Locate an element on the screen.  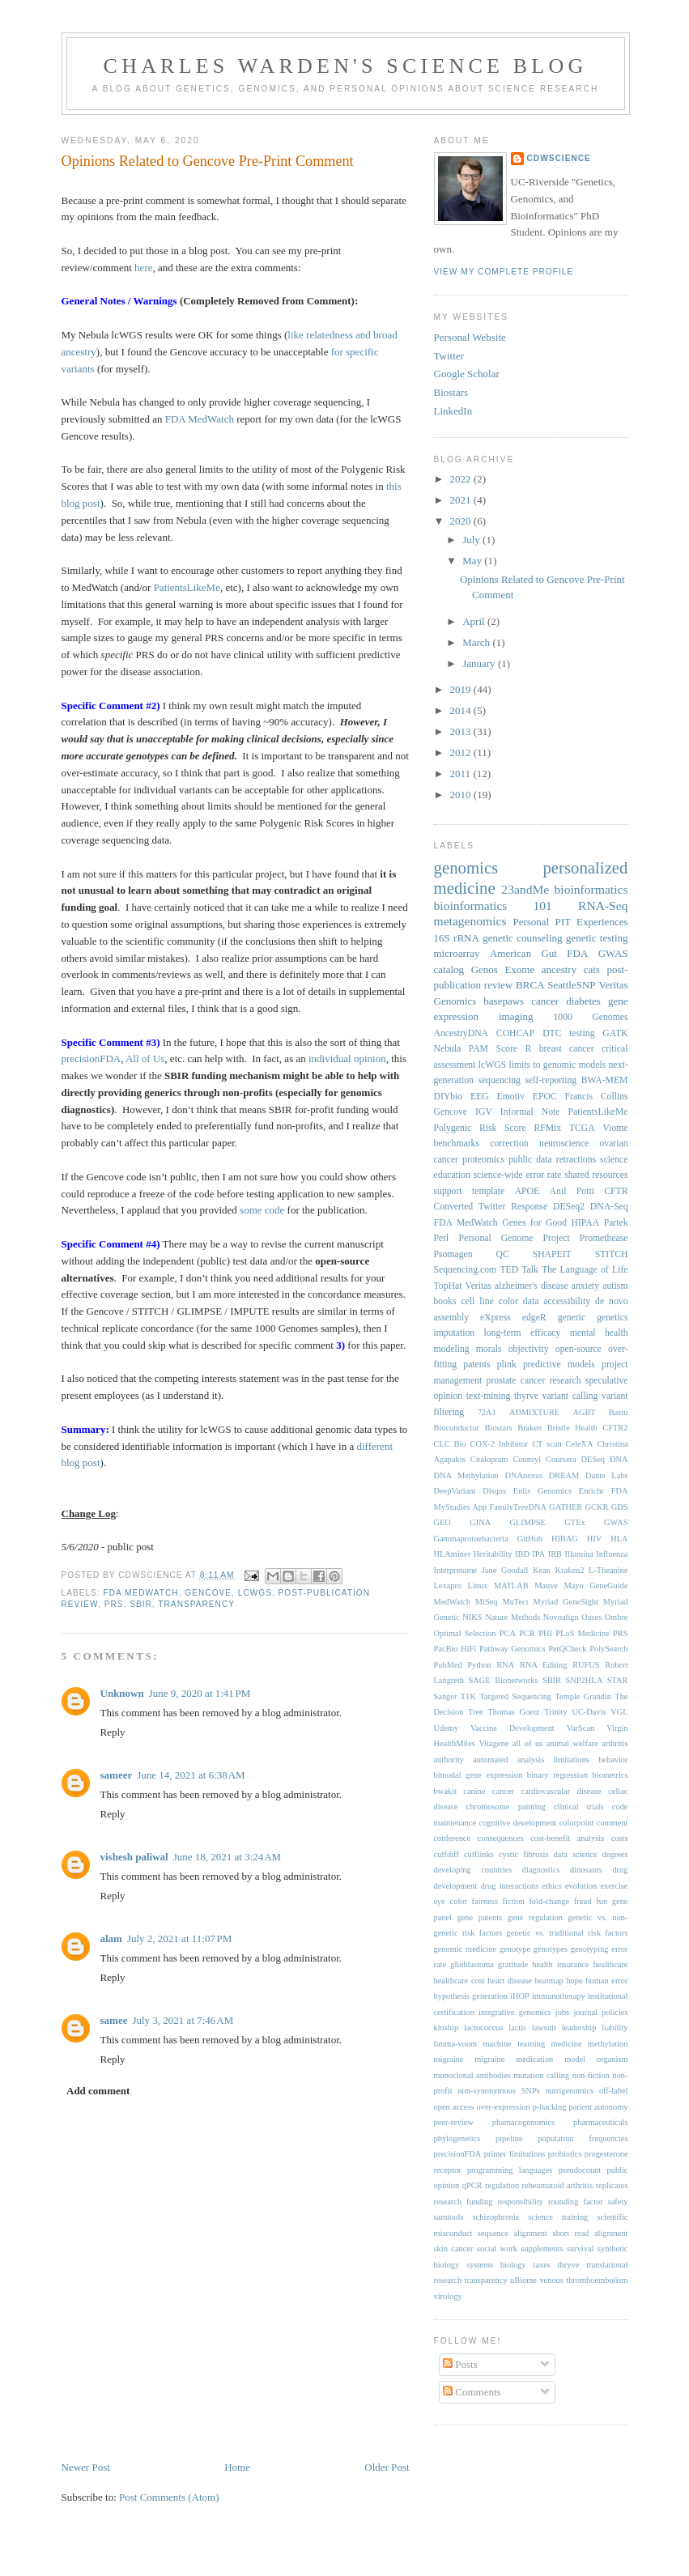
July is located at coordinates (472, 539).